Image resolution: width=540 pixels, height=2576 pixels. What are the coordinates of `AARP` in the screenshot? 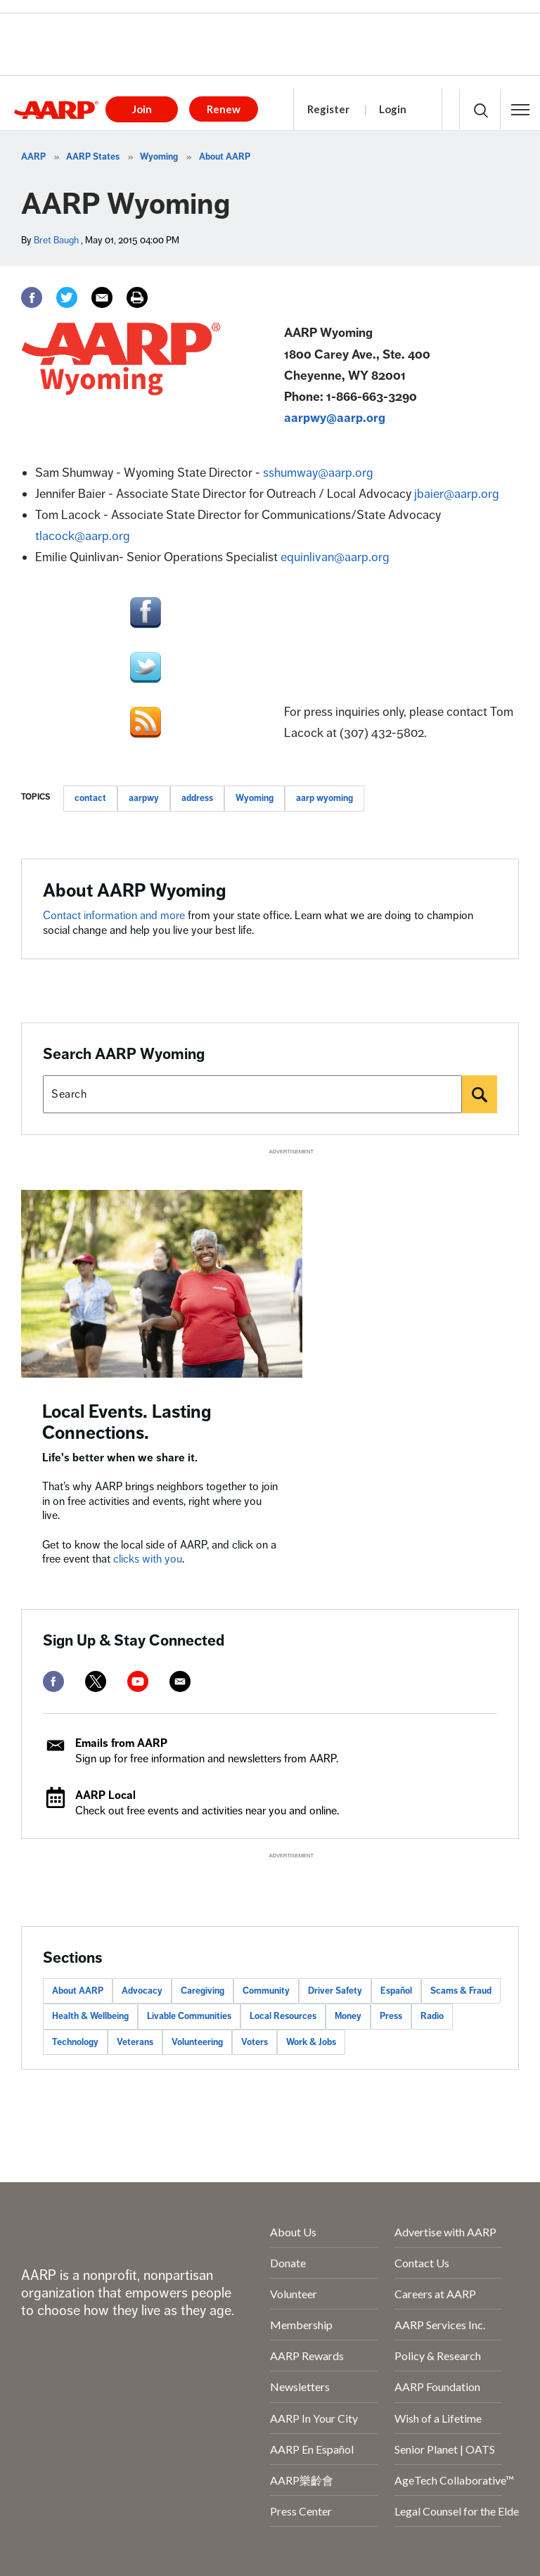 It's located at (33, 156).